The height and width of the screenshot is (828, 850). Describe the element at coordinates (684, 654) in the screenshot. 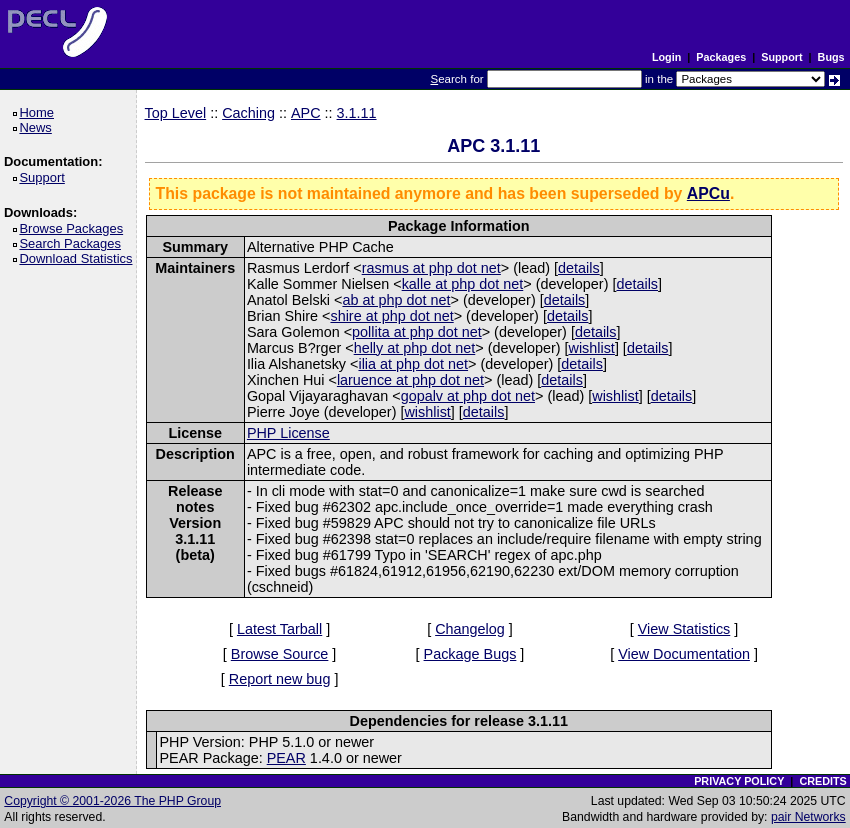

I see `View Documentation` at that location.